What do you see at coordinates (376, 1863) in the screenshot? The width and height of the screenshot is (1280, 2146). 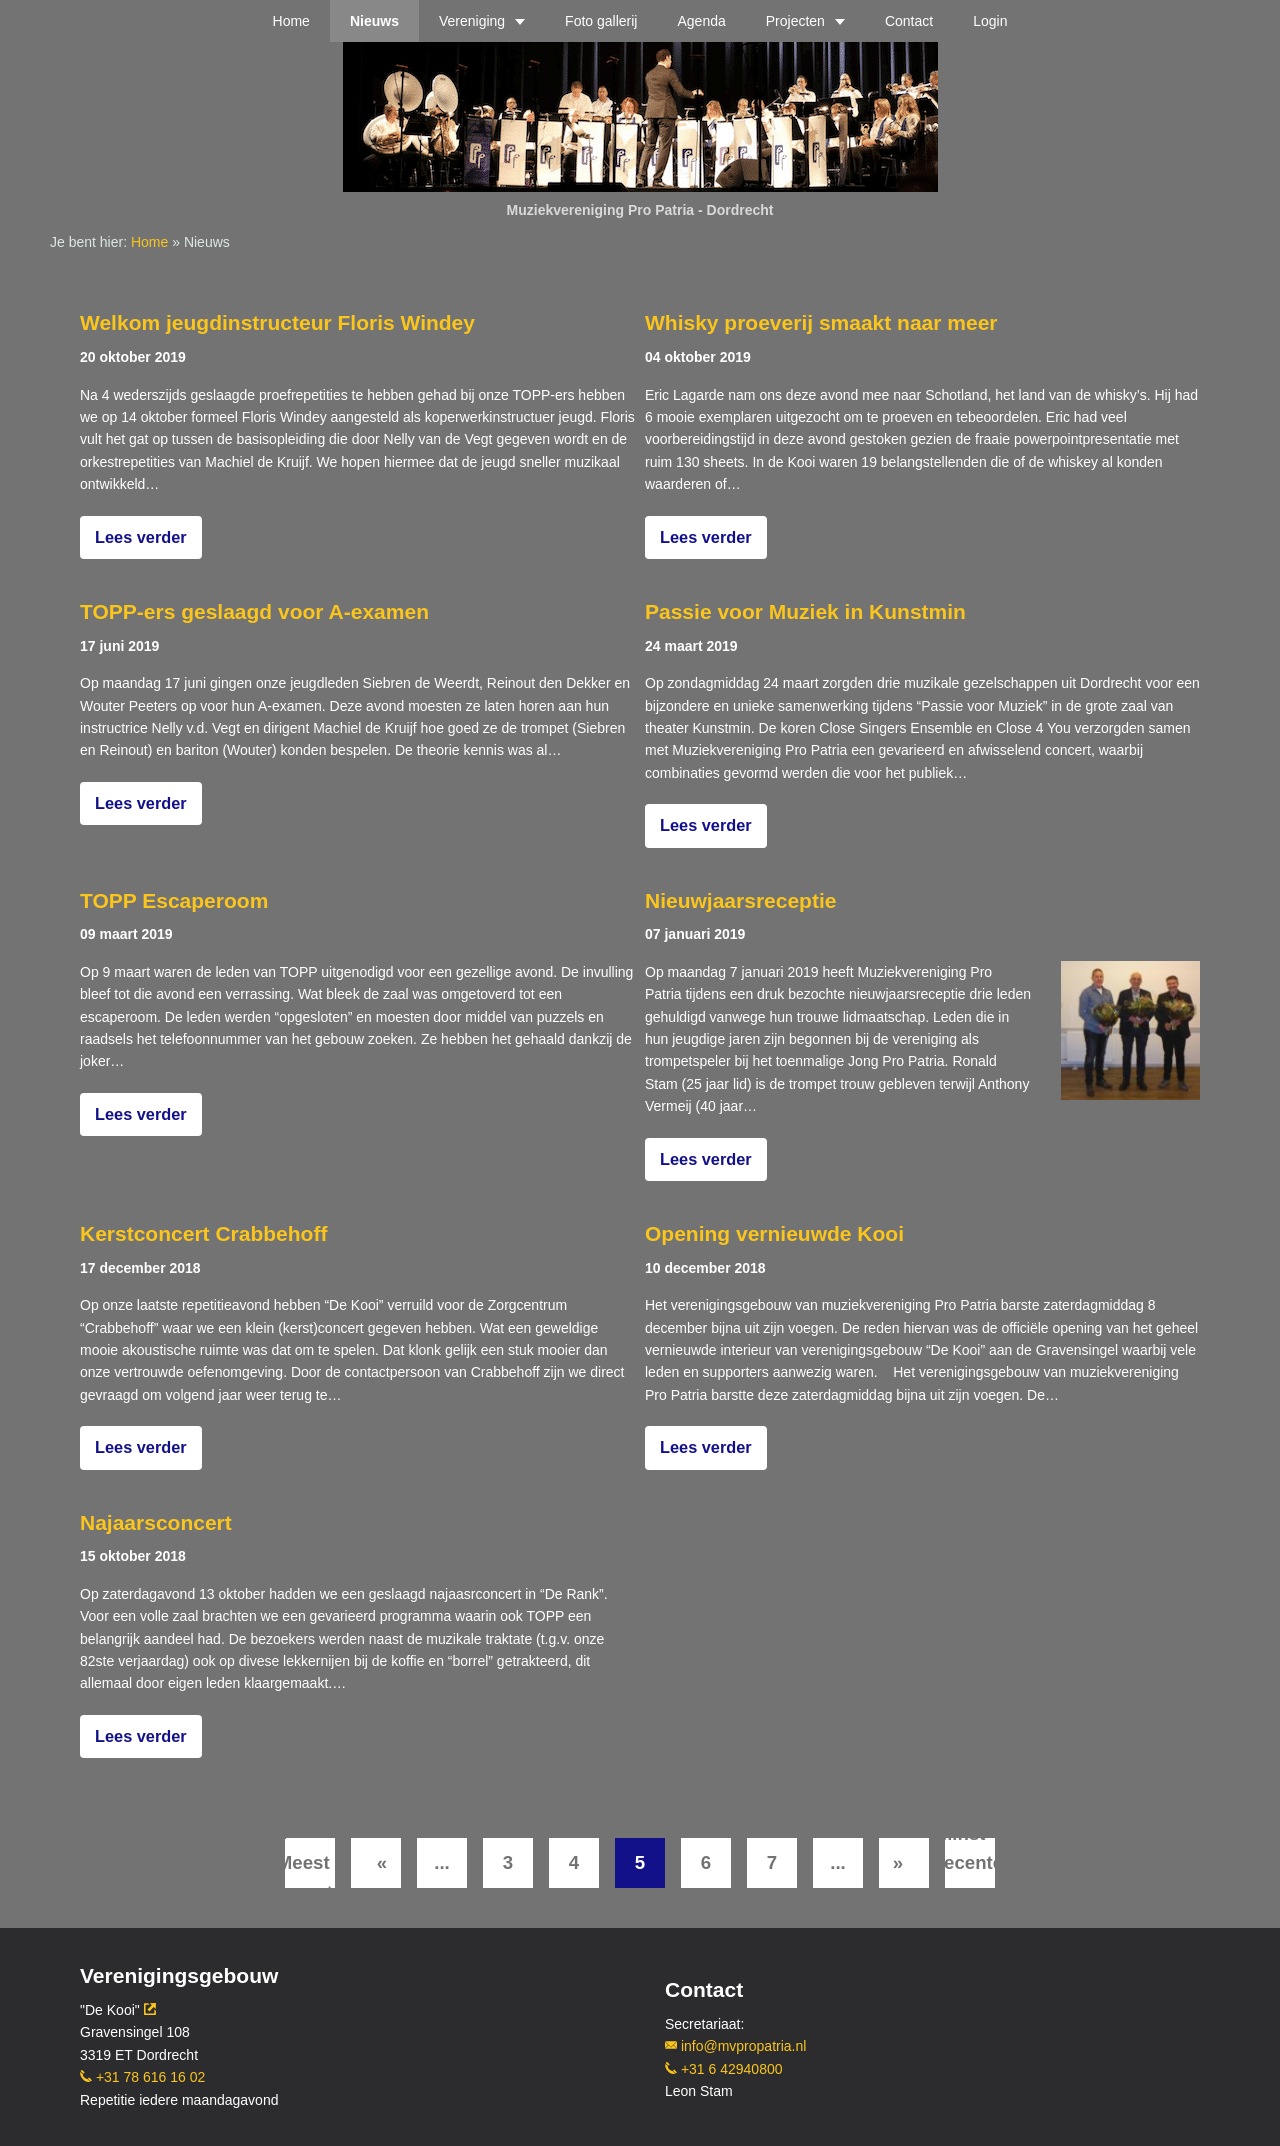 I see `[Vorige pagina]` at bounding box center [376, 1863].